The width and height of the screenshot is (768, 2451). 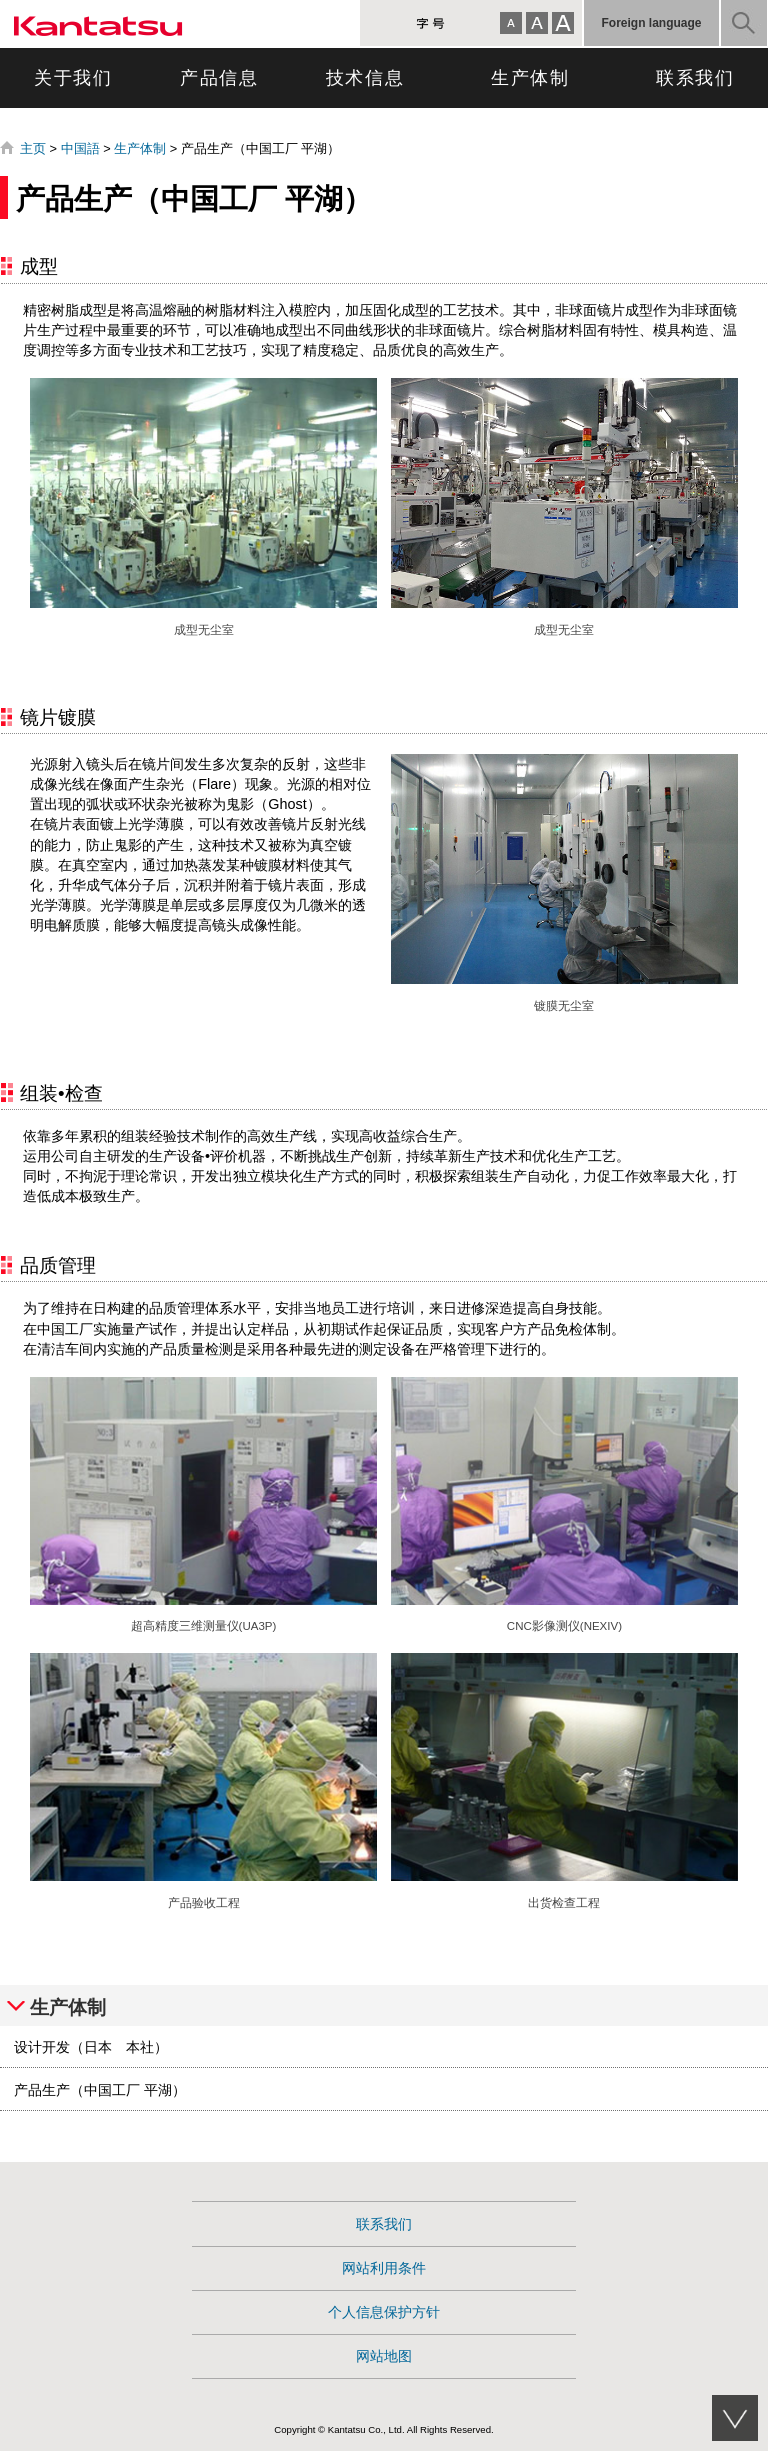 I want to click on 联系我们, so click(x=695, y=78).